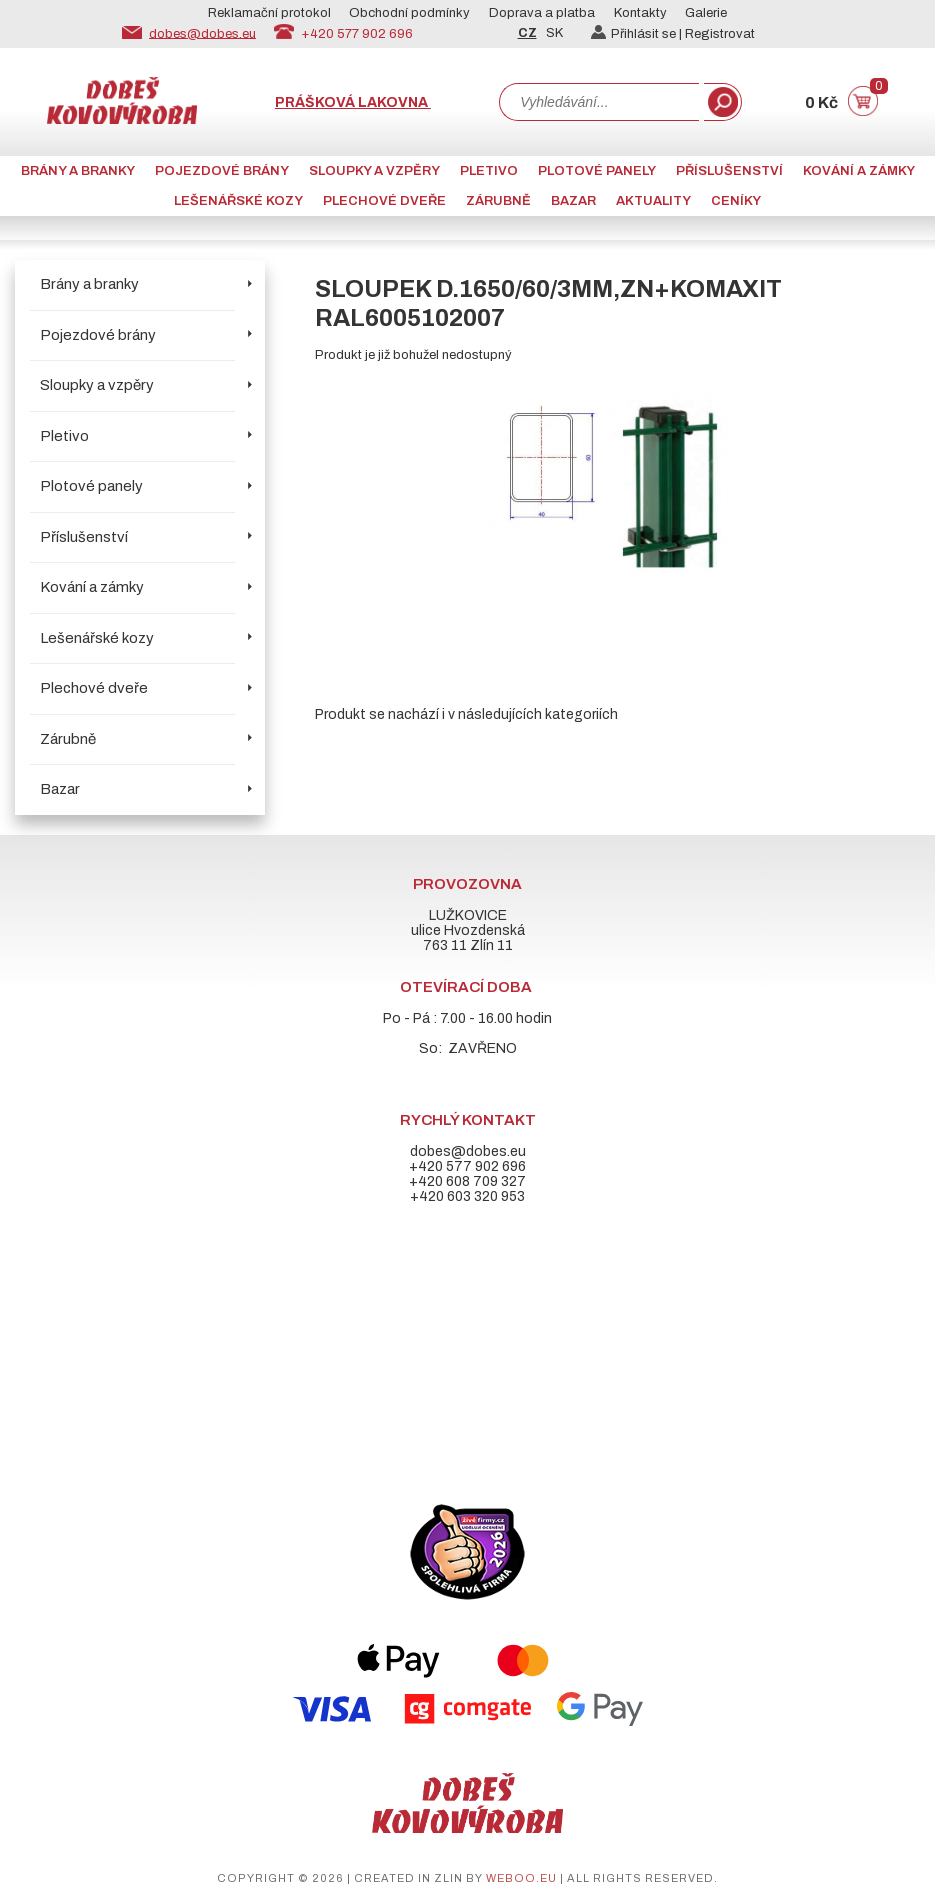 This screenshot has height=1899, width=935. I want to click on Zárubně, so click(498, 201).